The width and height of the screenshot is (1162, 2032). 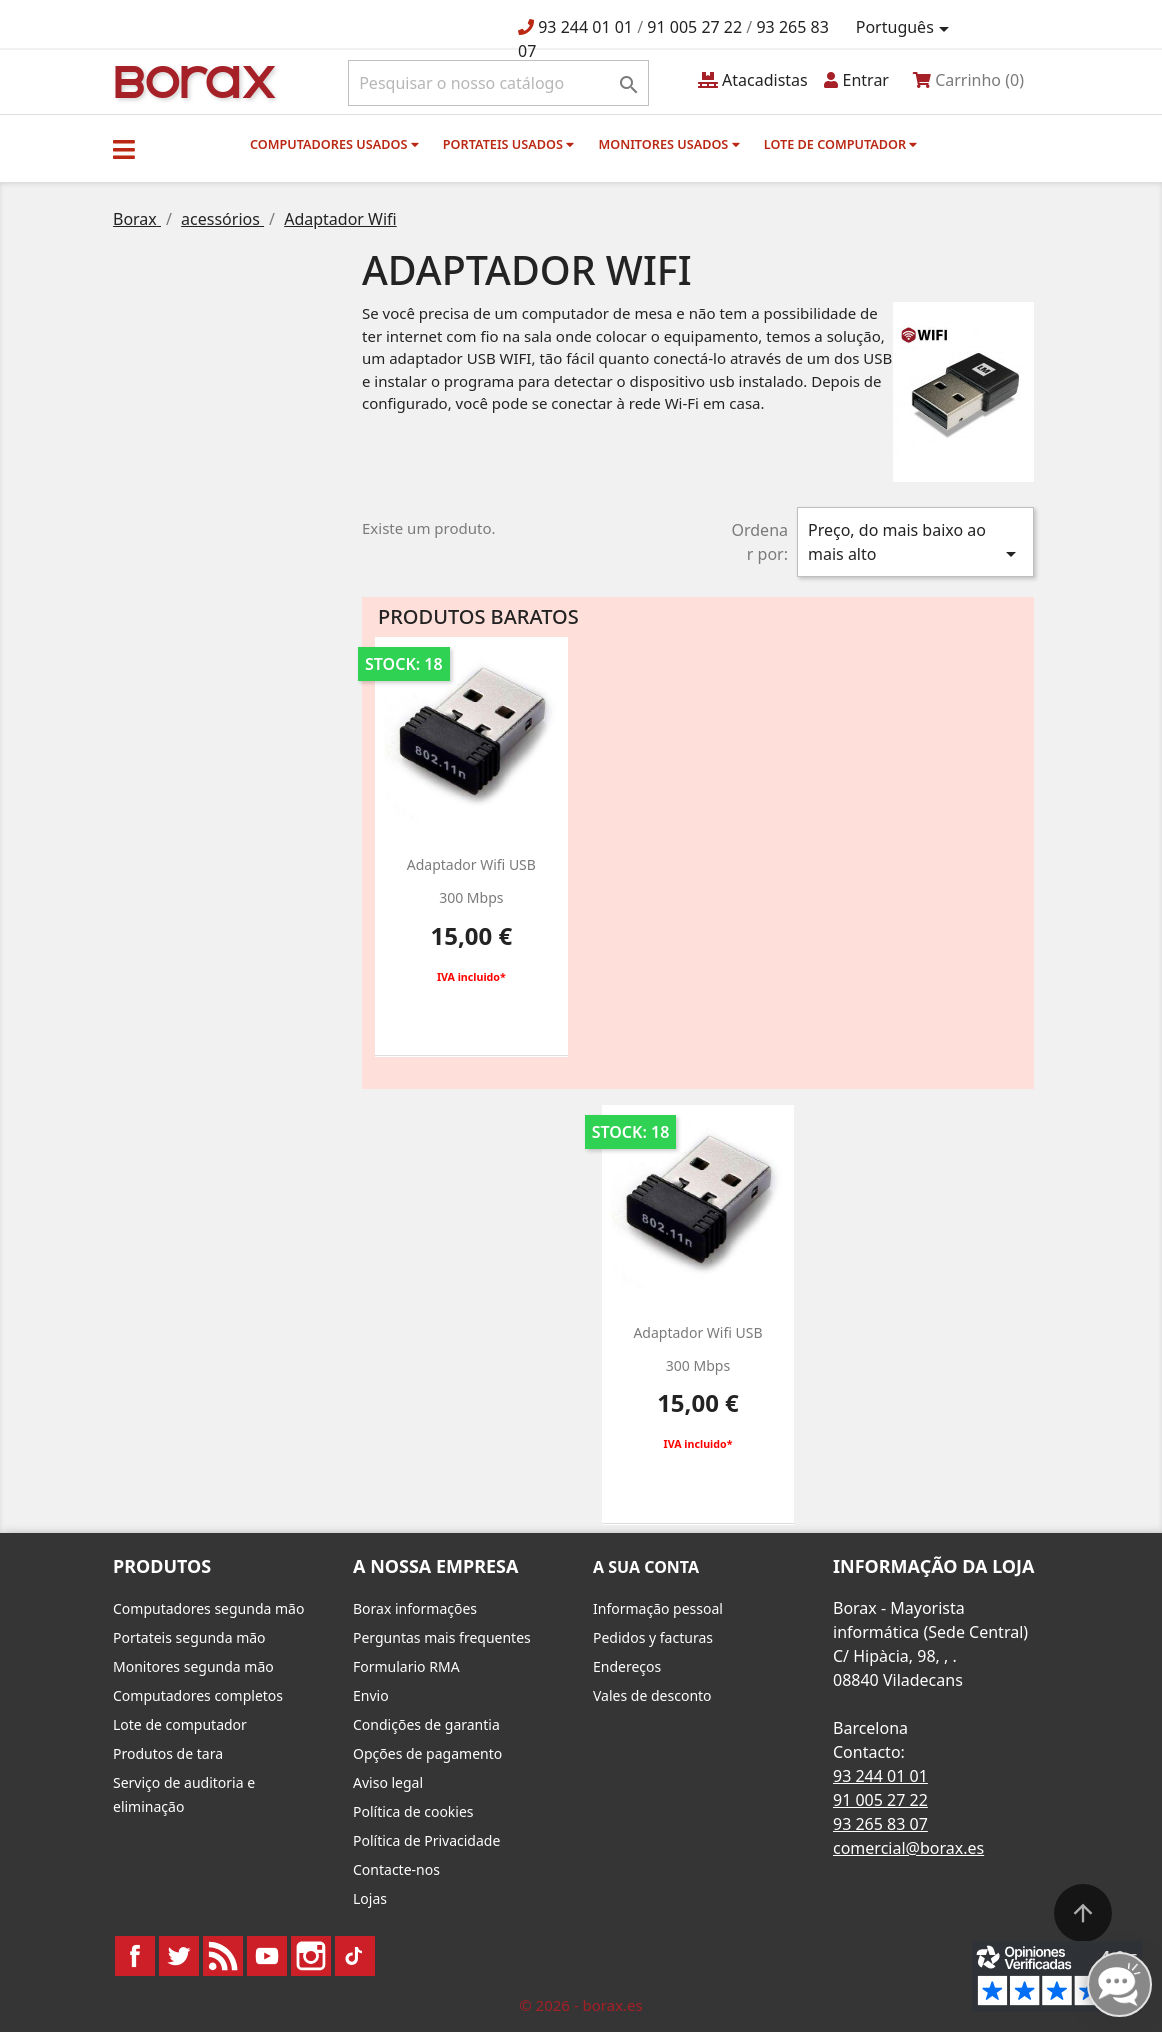 What do you see at coordinates (653, 1637) in the screenshot?
I see `Pedidos y facturas` at bounding box center [653, 1637].